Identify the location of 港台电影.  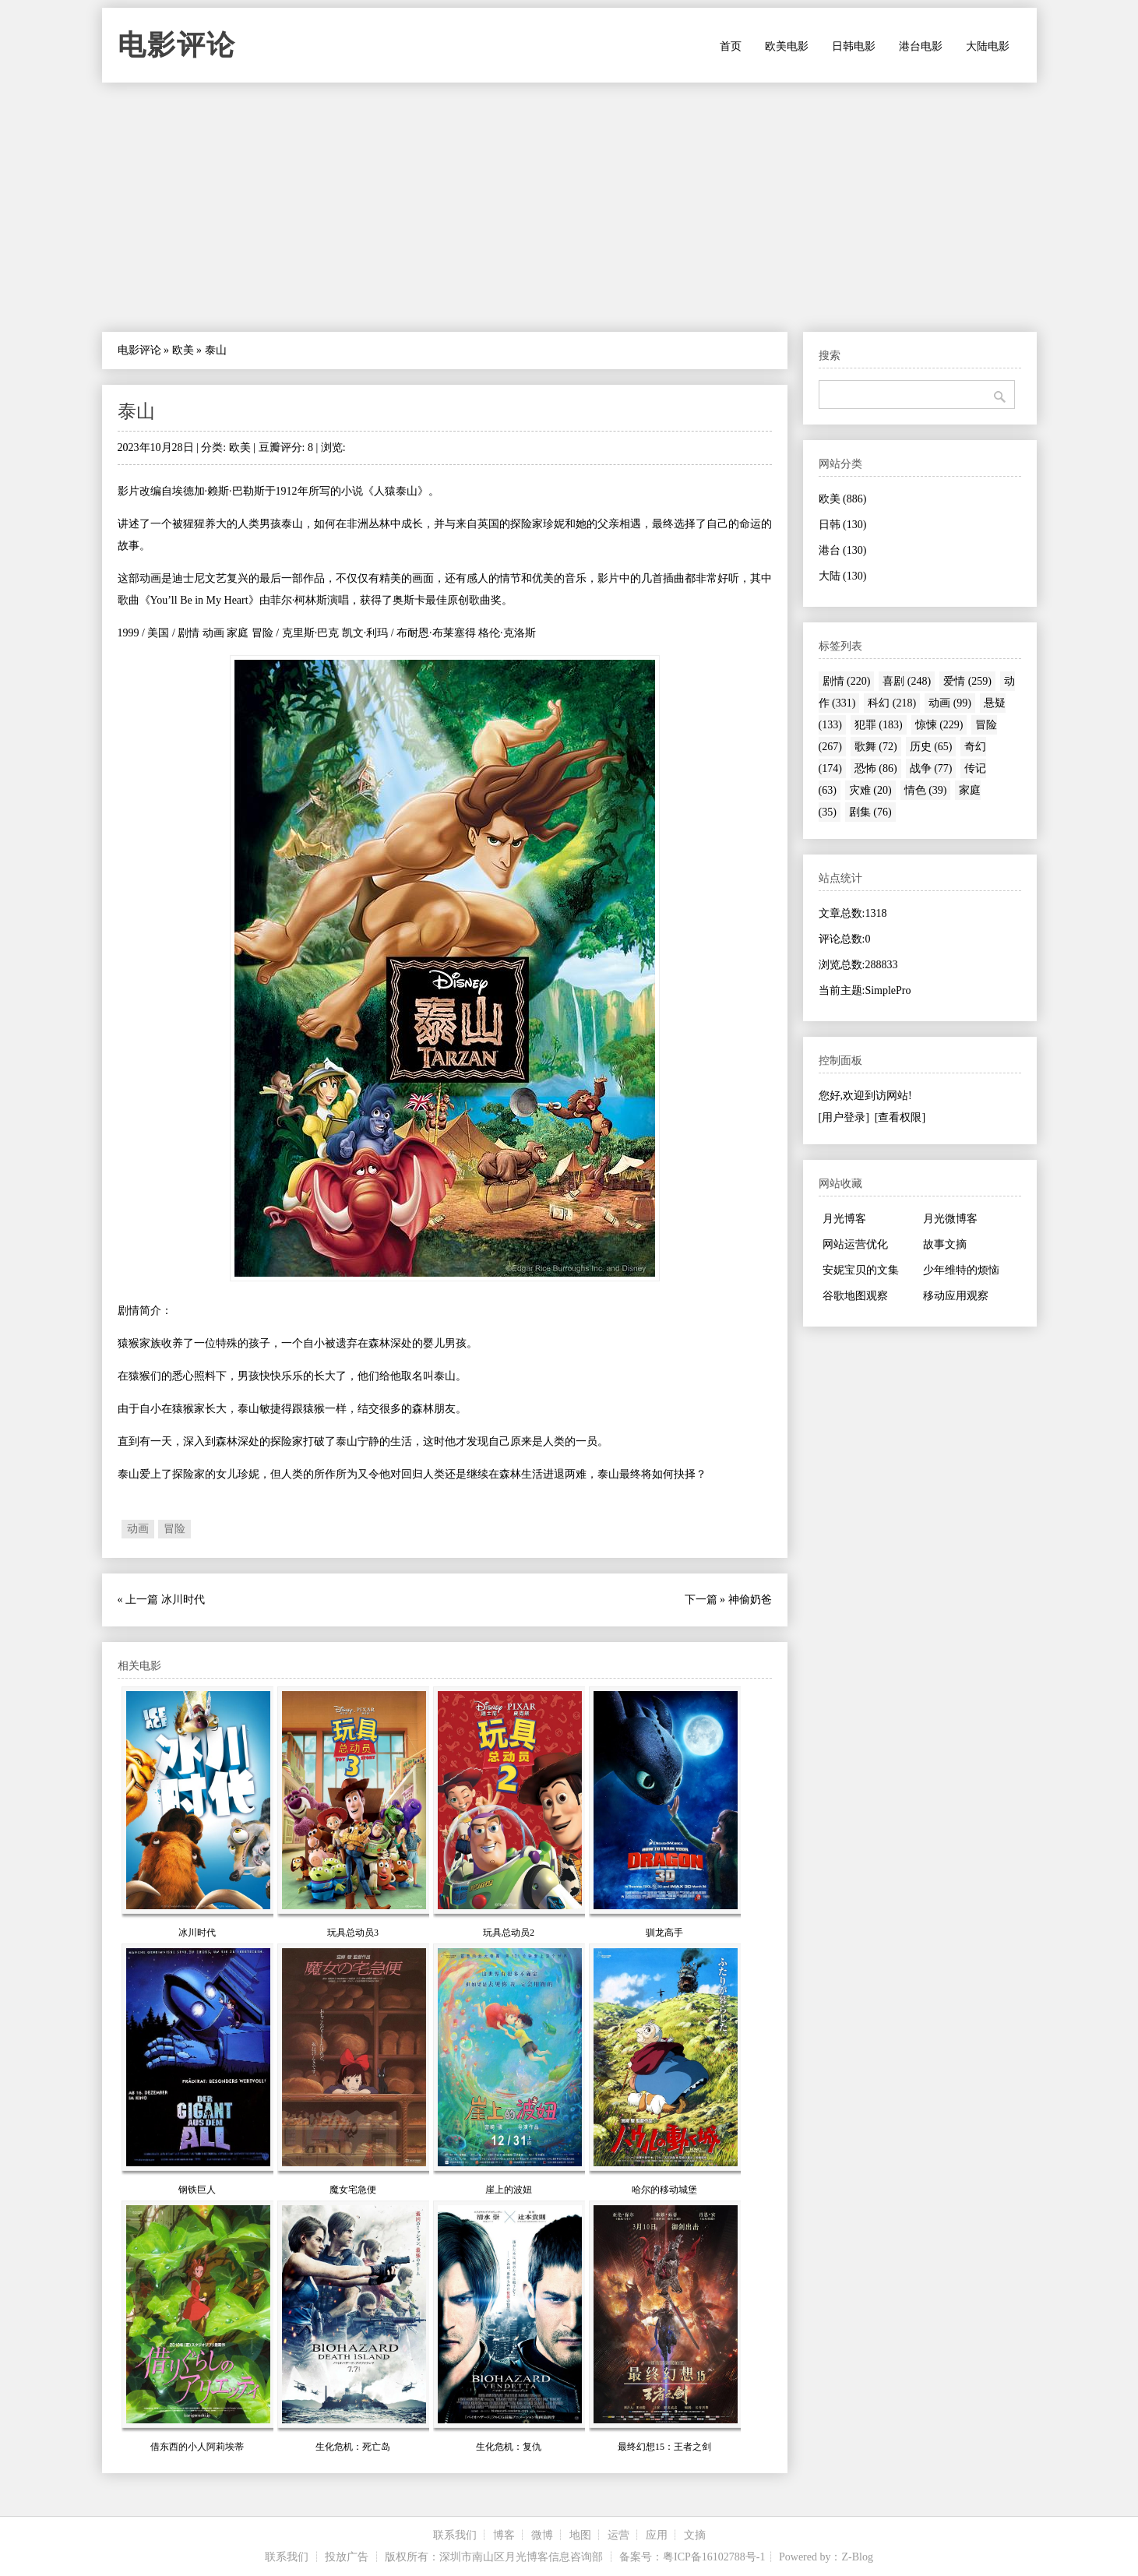
(920, 46).